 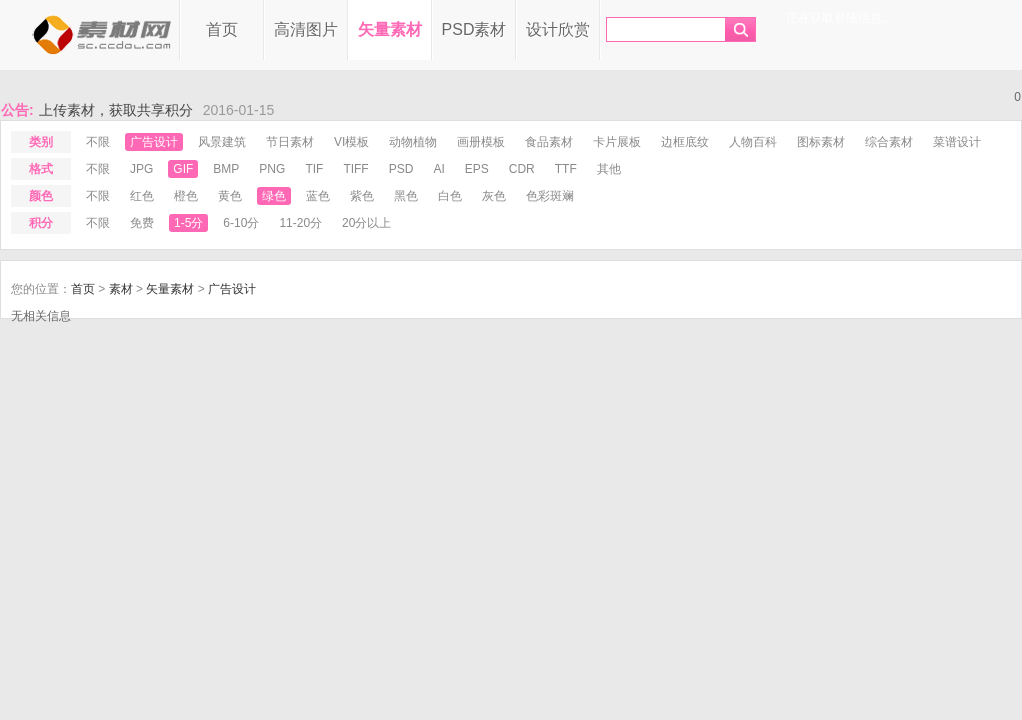 I want to click on 免费, so click(x=142, y=223).